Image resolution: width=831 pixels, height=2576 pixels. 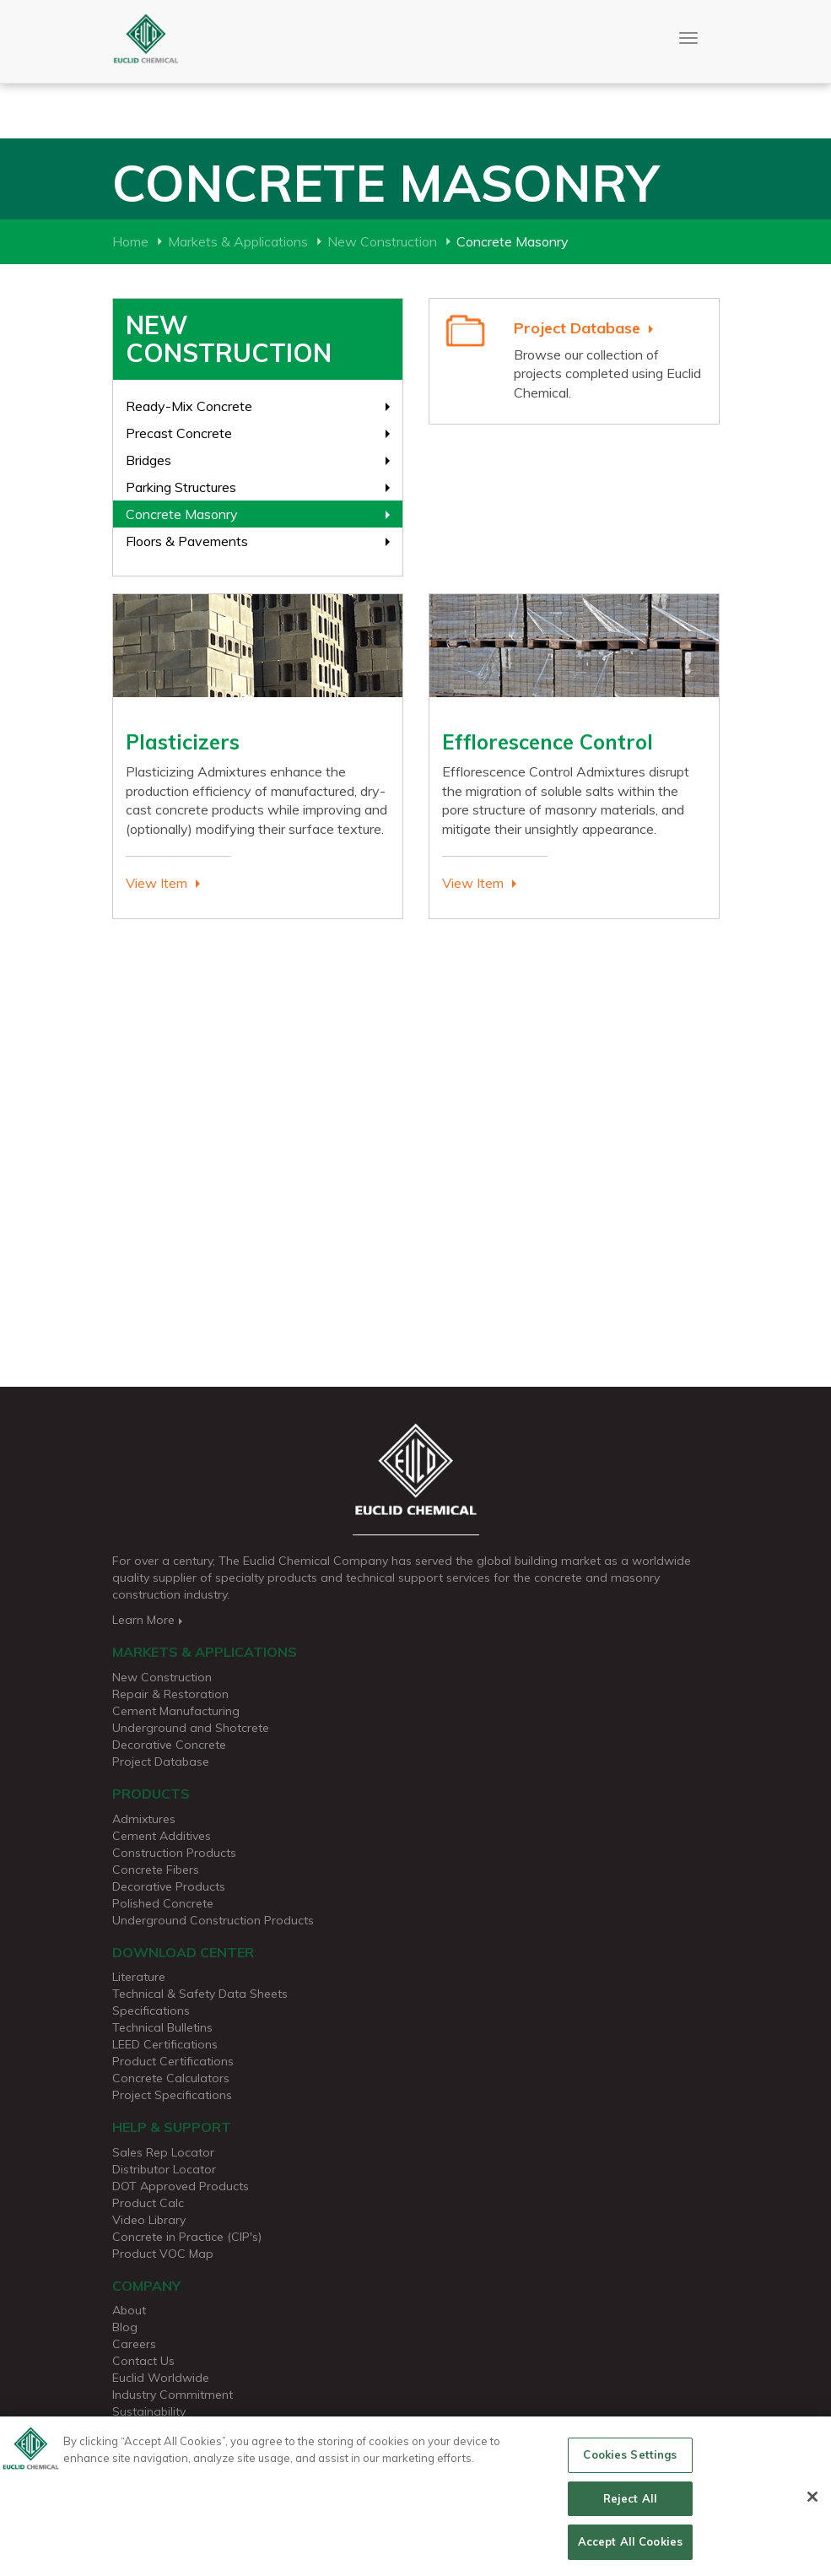 What do you see at coordinates (161, 1835) in the screenshot?
I see `Cement Additives` at bounding box center [161, 1835].